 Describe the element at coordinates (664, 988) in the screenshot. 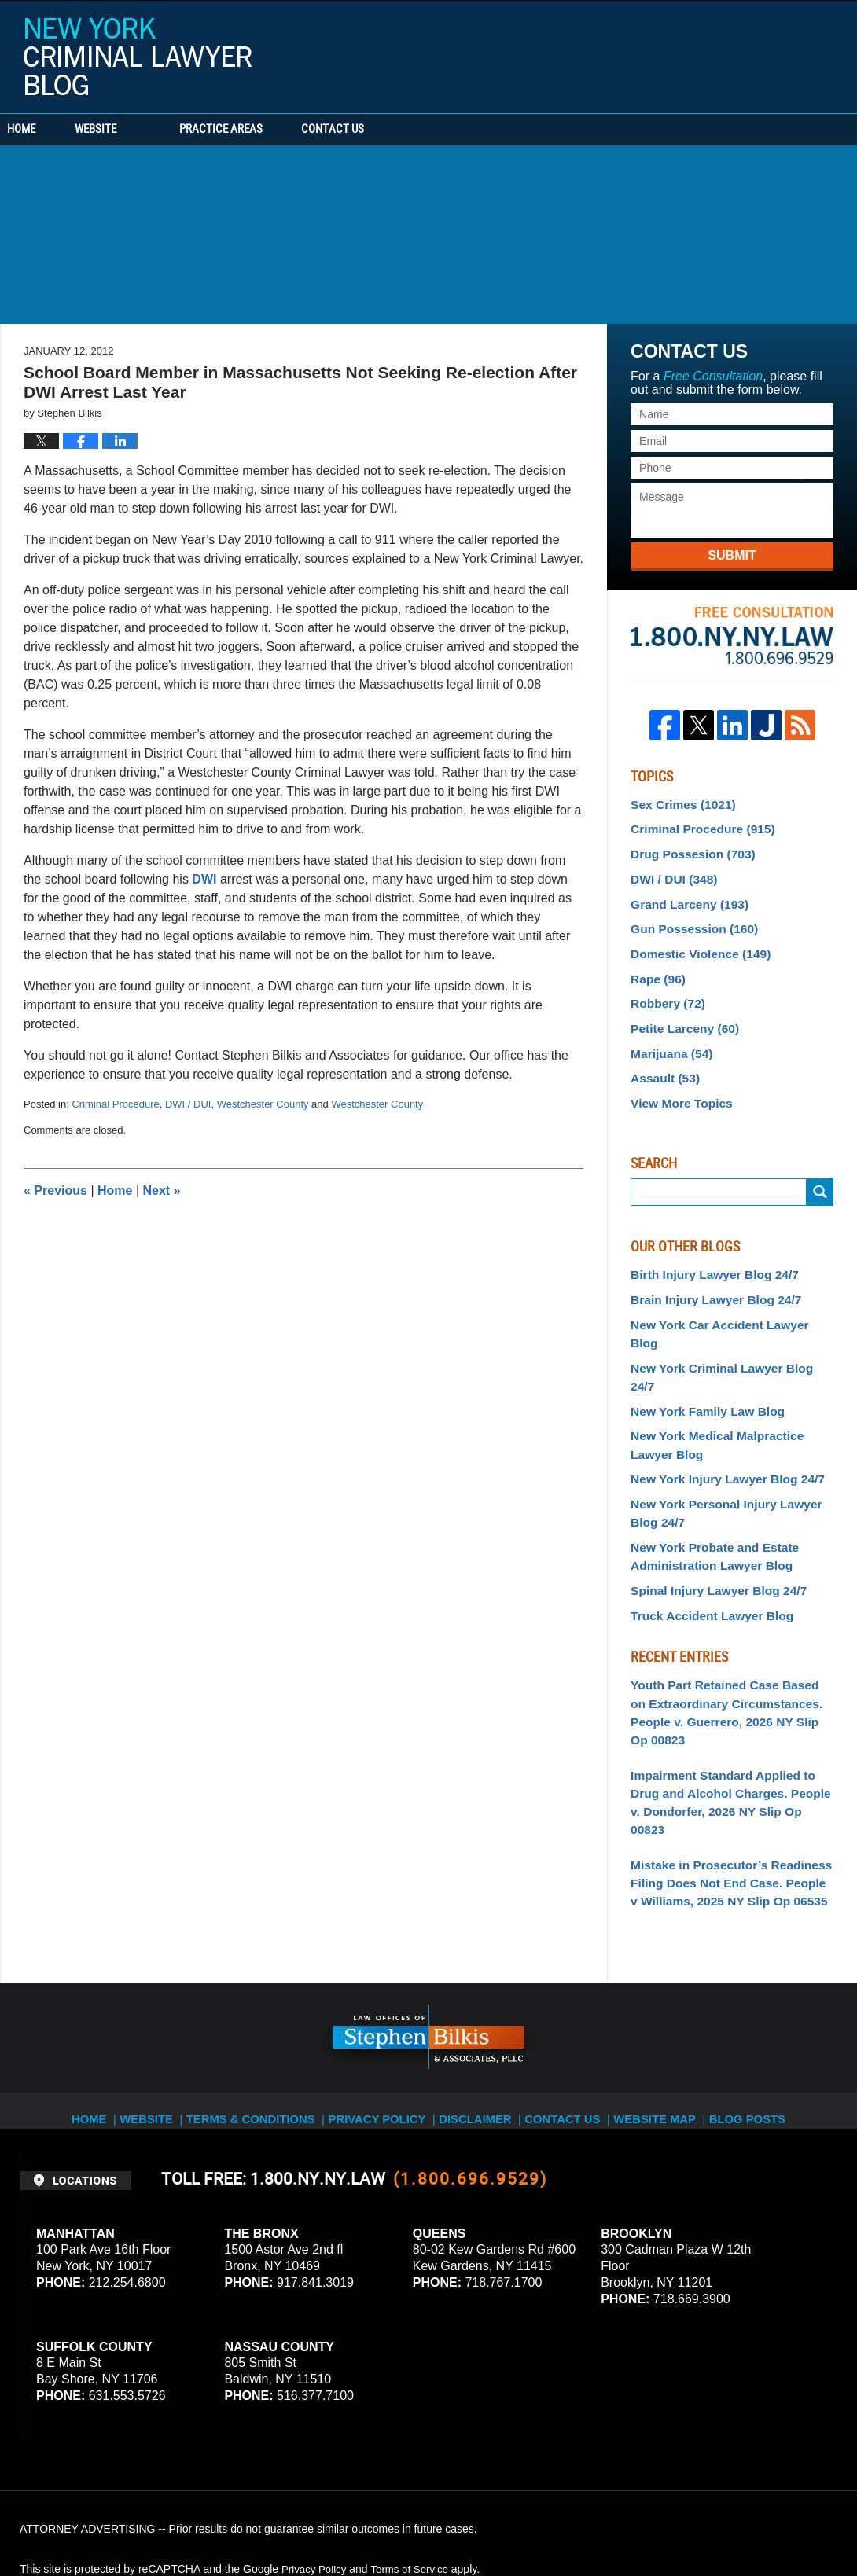

I see `Robbery` at that location.